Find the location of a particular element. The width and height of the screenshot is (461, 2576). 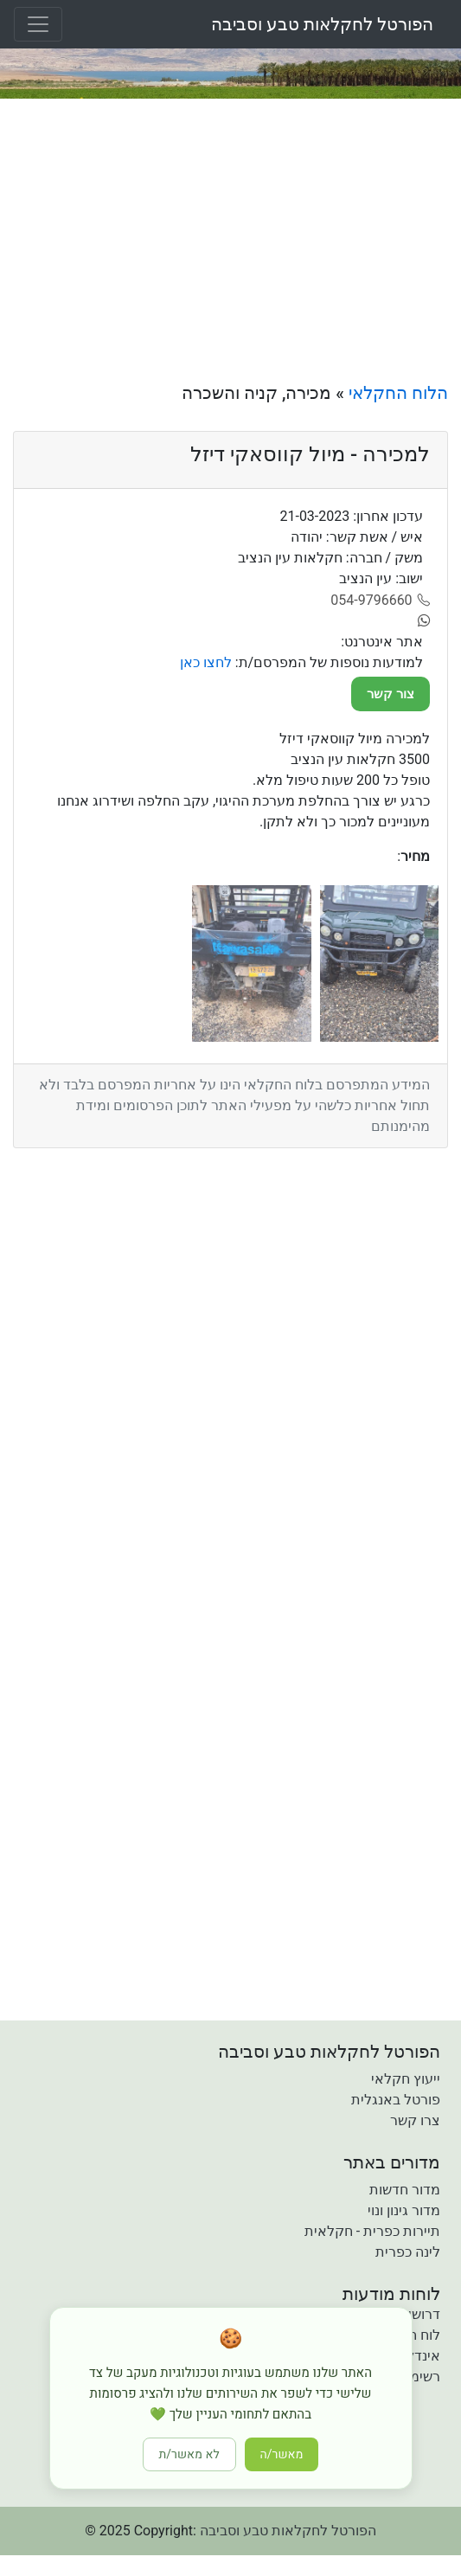

[Advertisement] is located at coordinates (230, 240).